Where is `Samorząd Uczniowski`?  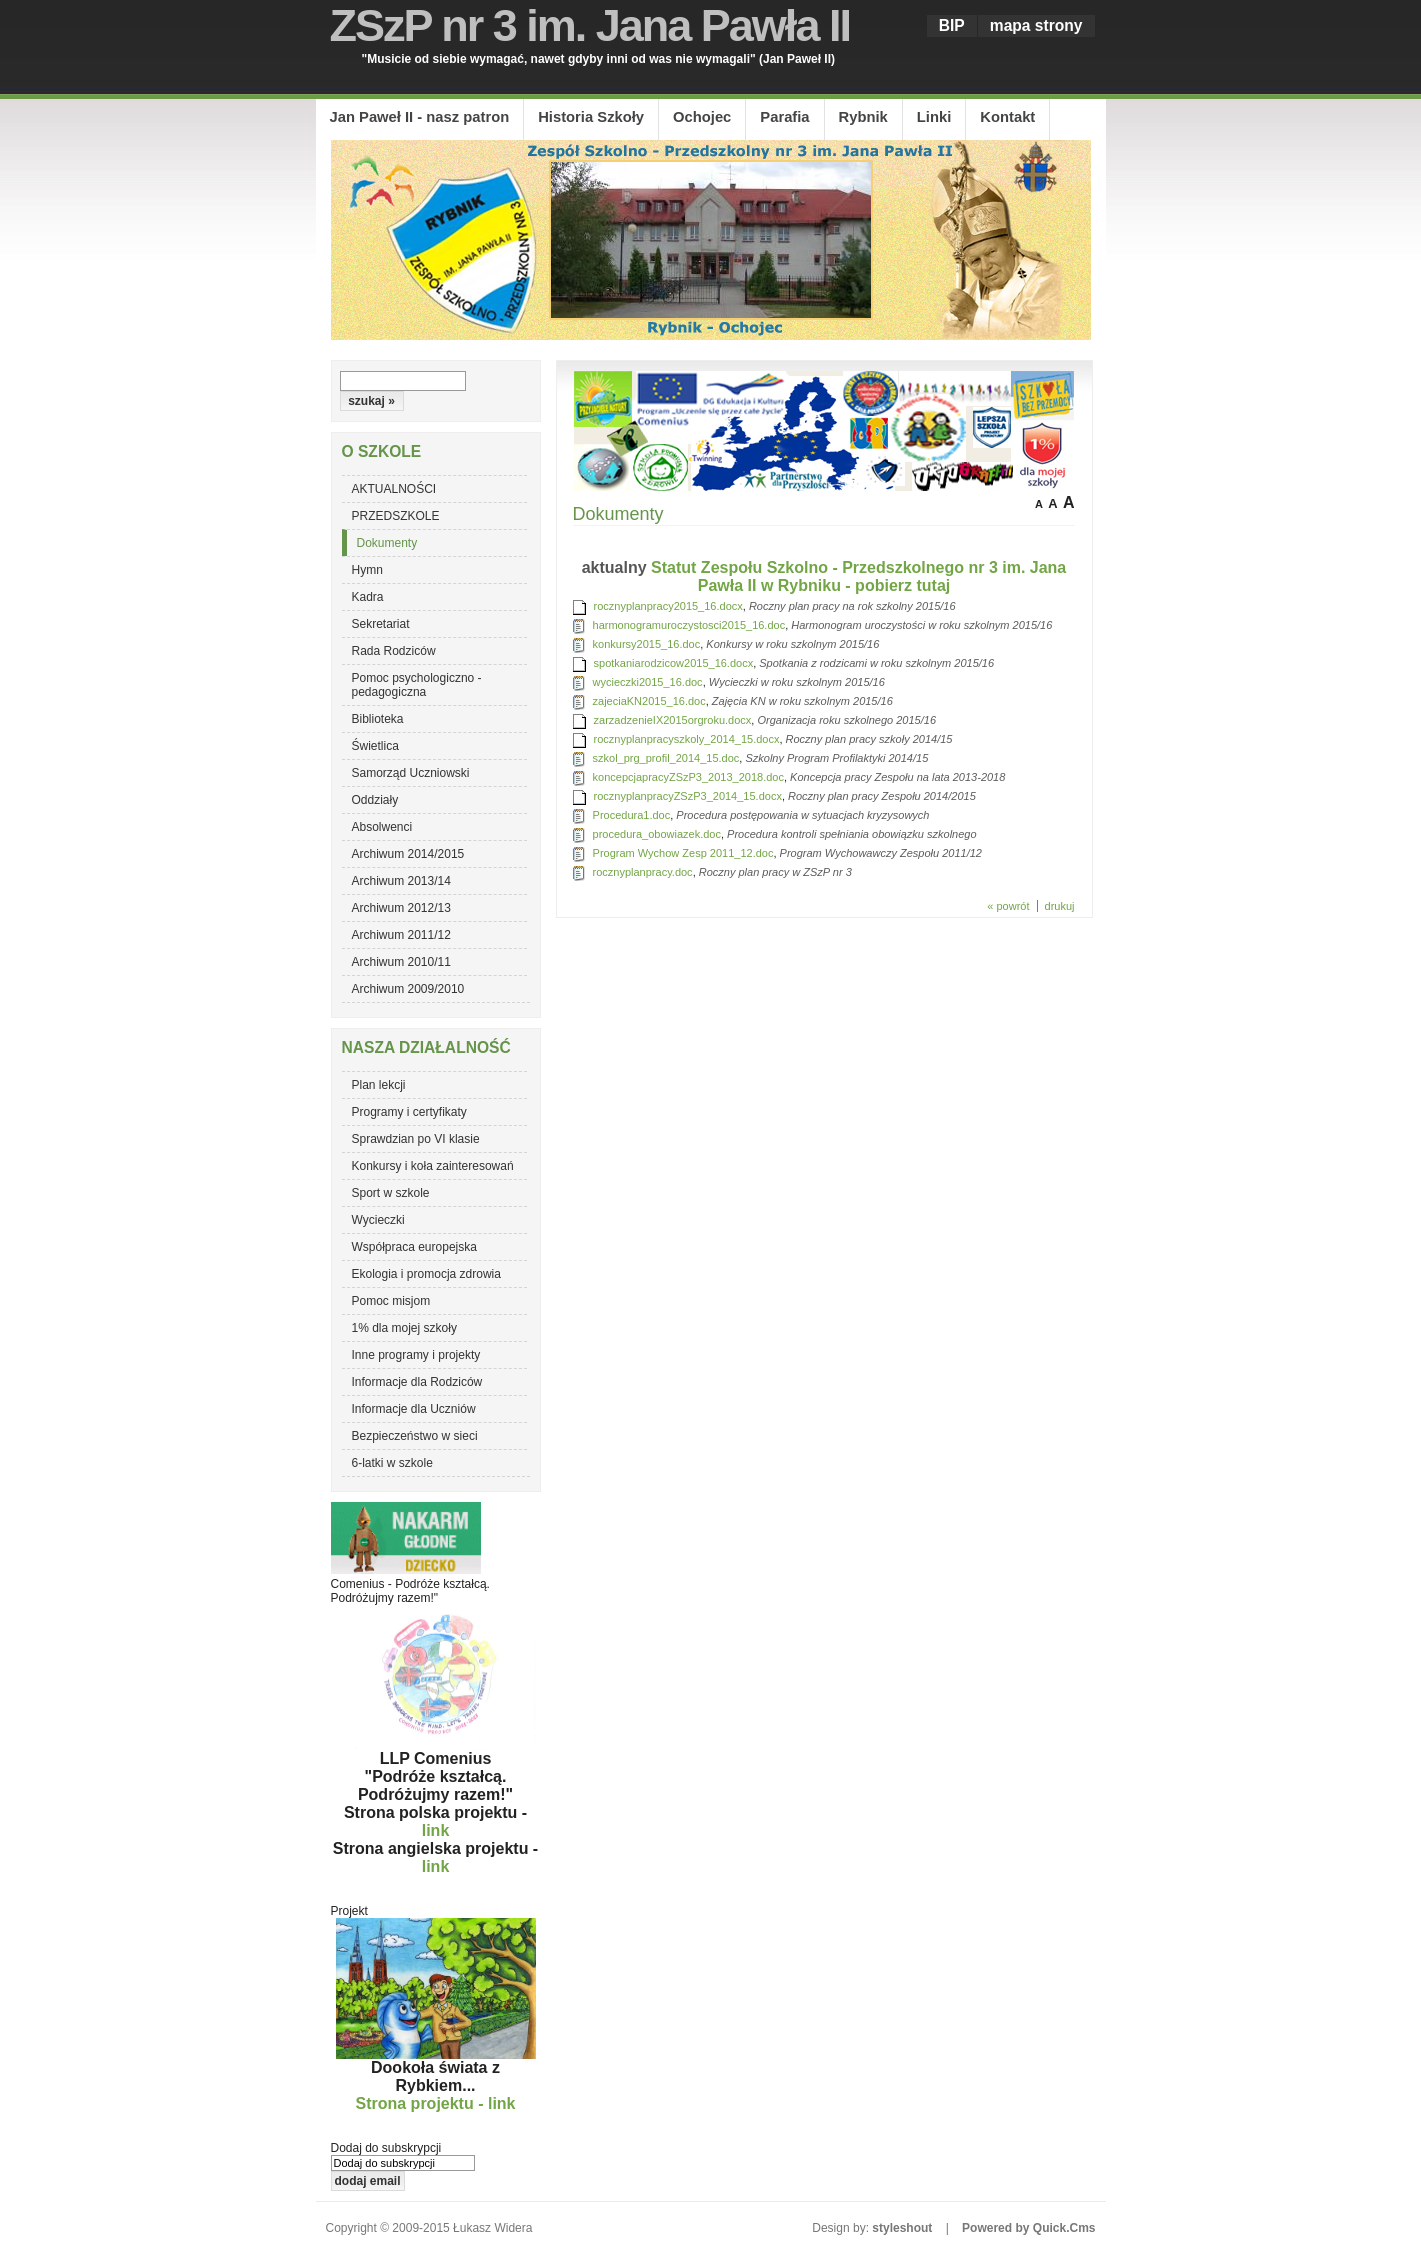
Samorząd Uczniowski is located at coordinates (411, 773).